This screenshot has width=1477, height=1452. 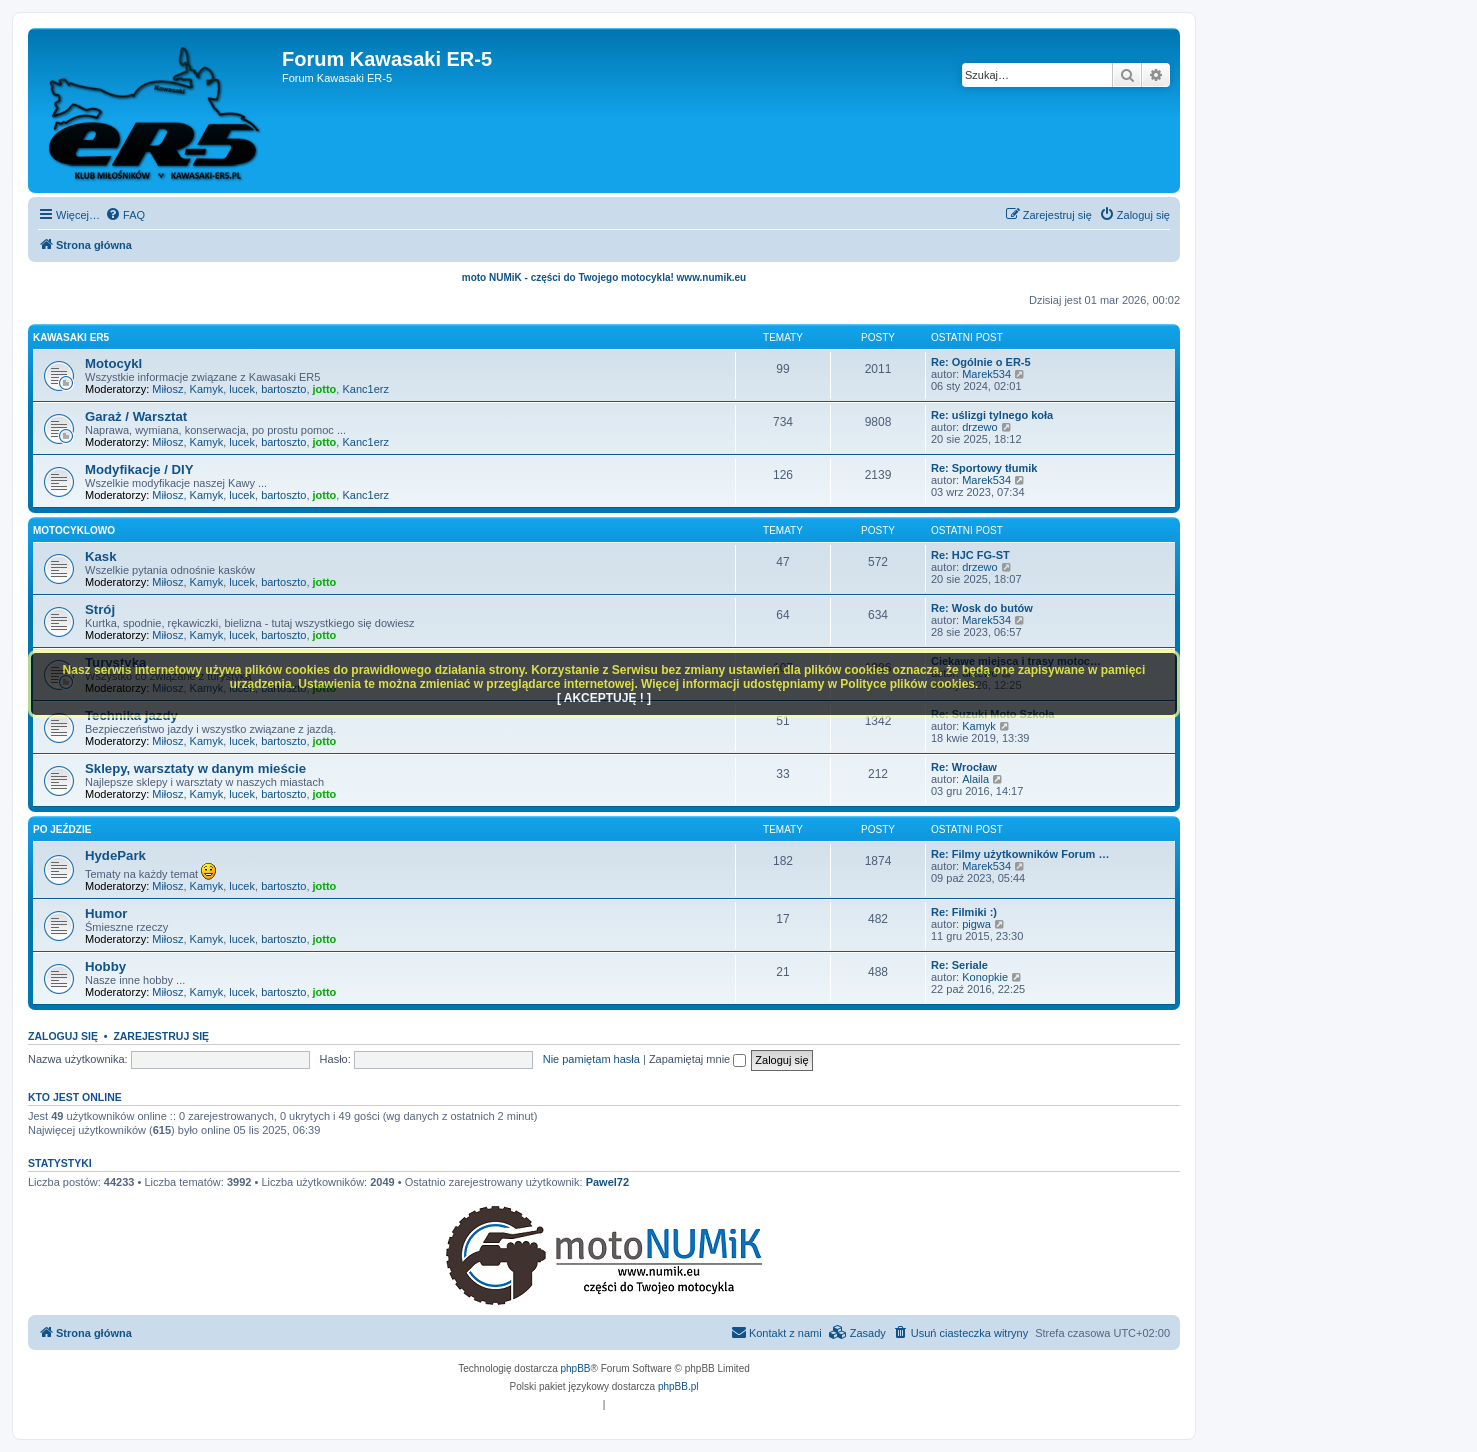 What do you see at coordinates (981, 362) in the screenshot?
I see `Re: Ogólnie o ER-5` at bounding box center [981, 362].